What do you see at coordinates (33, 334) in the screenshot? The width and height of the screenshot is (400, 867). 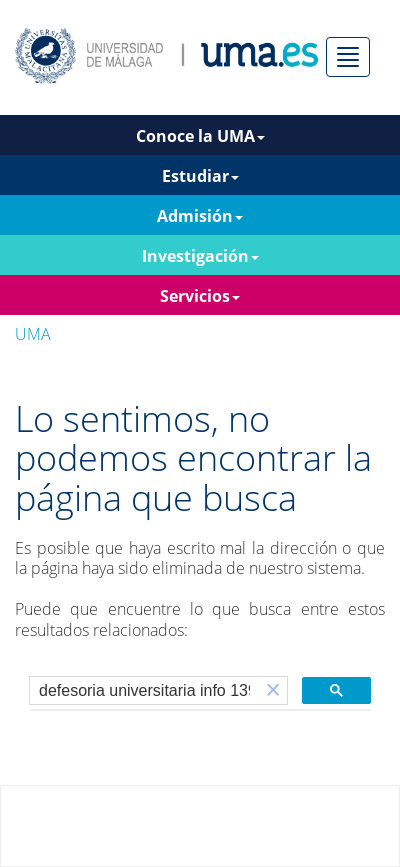 I see `UMA` at bounding box center [33, 334].